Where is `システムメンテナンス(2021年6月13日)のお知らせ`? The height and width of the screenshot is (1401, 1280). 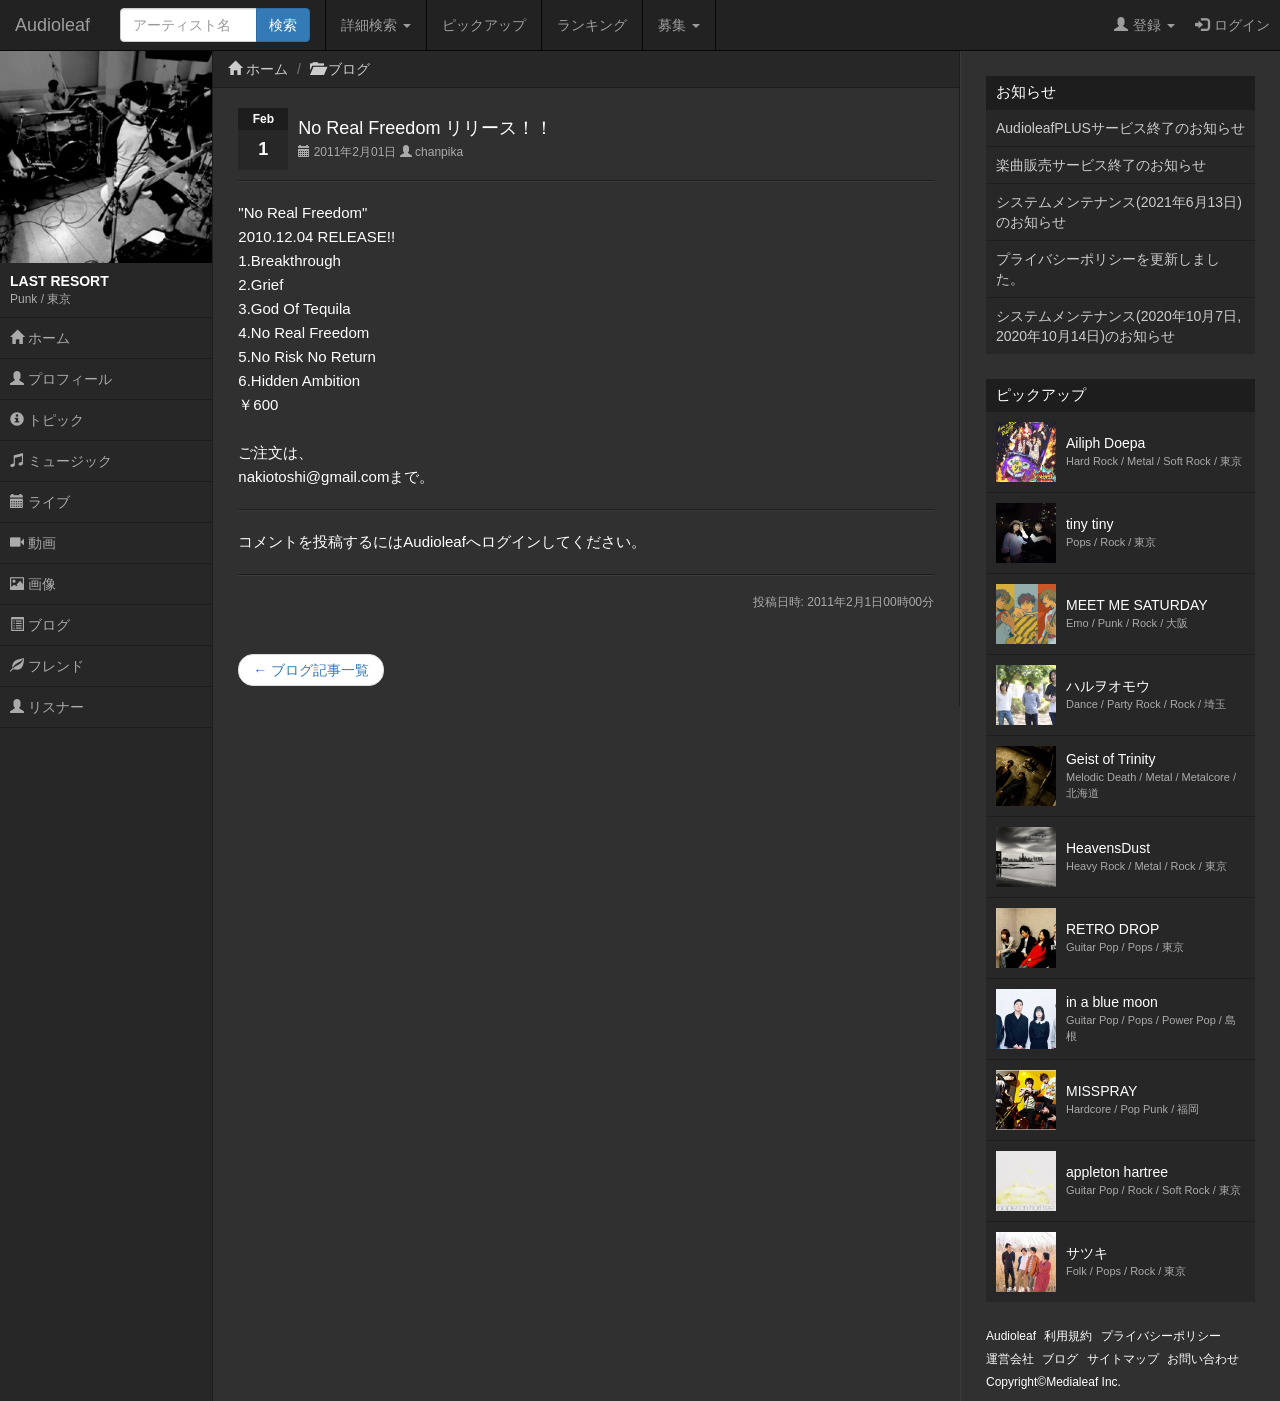
システムメンテナンス(2021年6月13日)のお知らせ is located at coordinates (1119, 212).